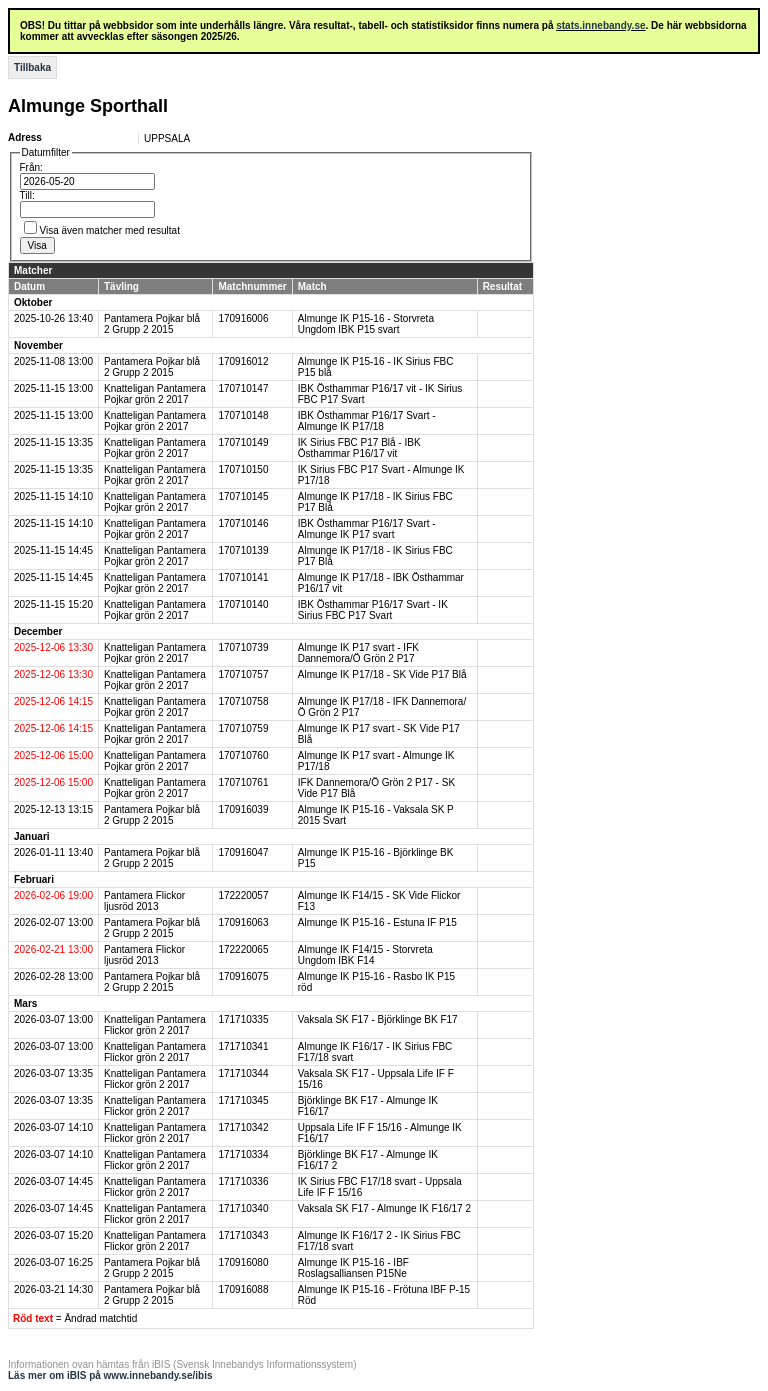  I want to click on 170710149, so click(243, 442).